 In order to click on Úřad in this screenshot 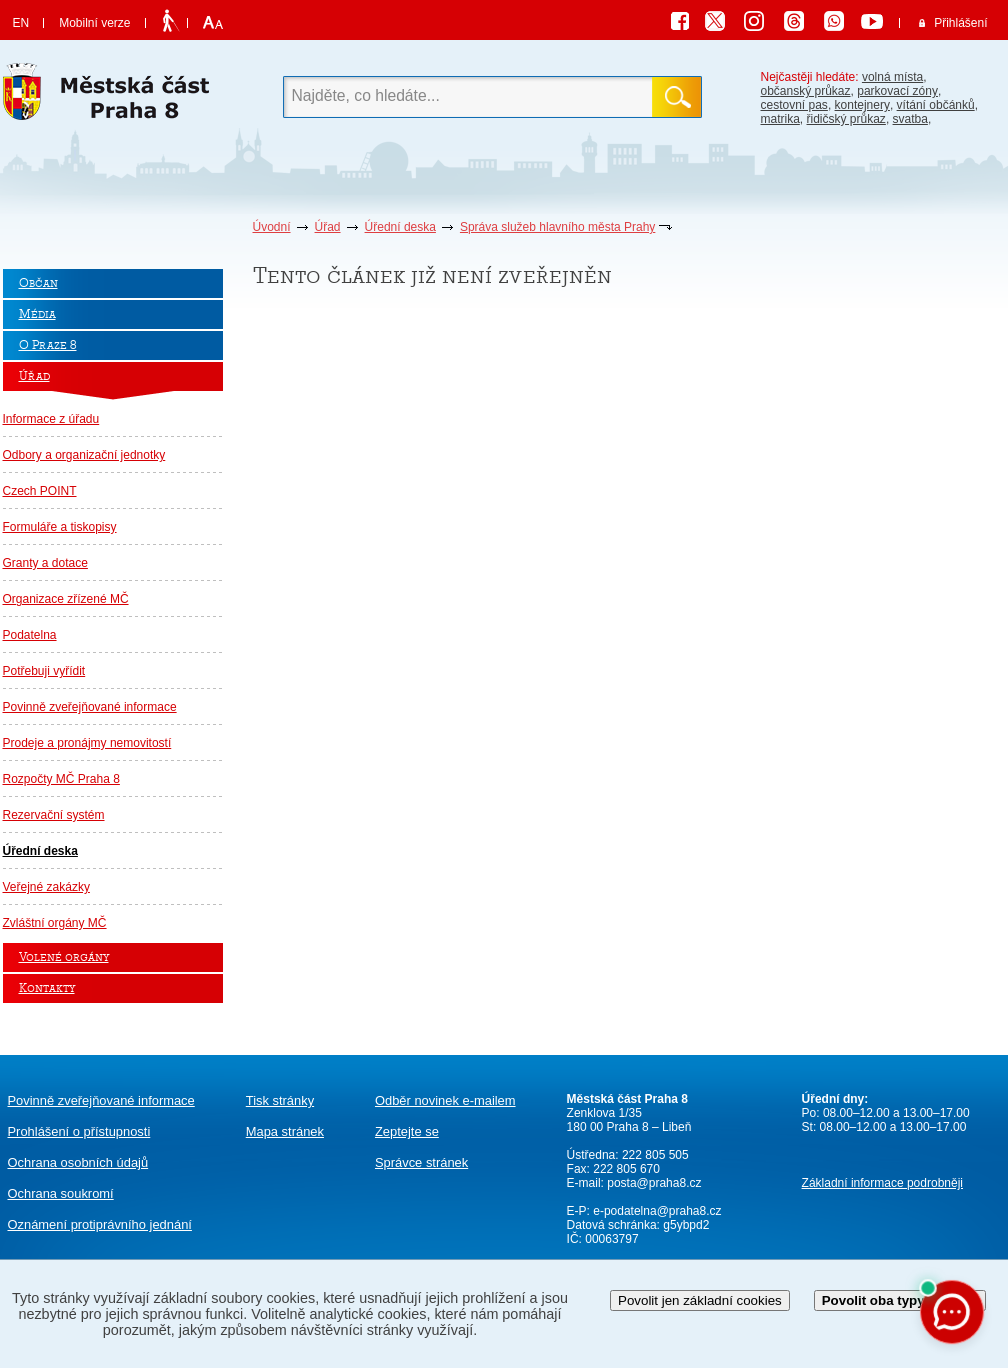, I will do `click(328, 227)`.